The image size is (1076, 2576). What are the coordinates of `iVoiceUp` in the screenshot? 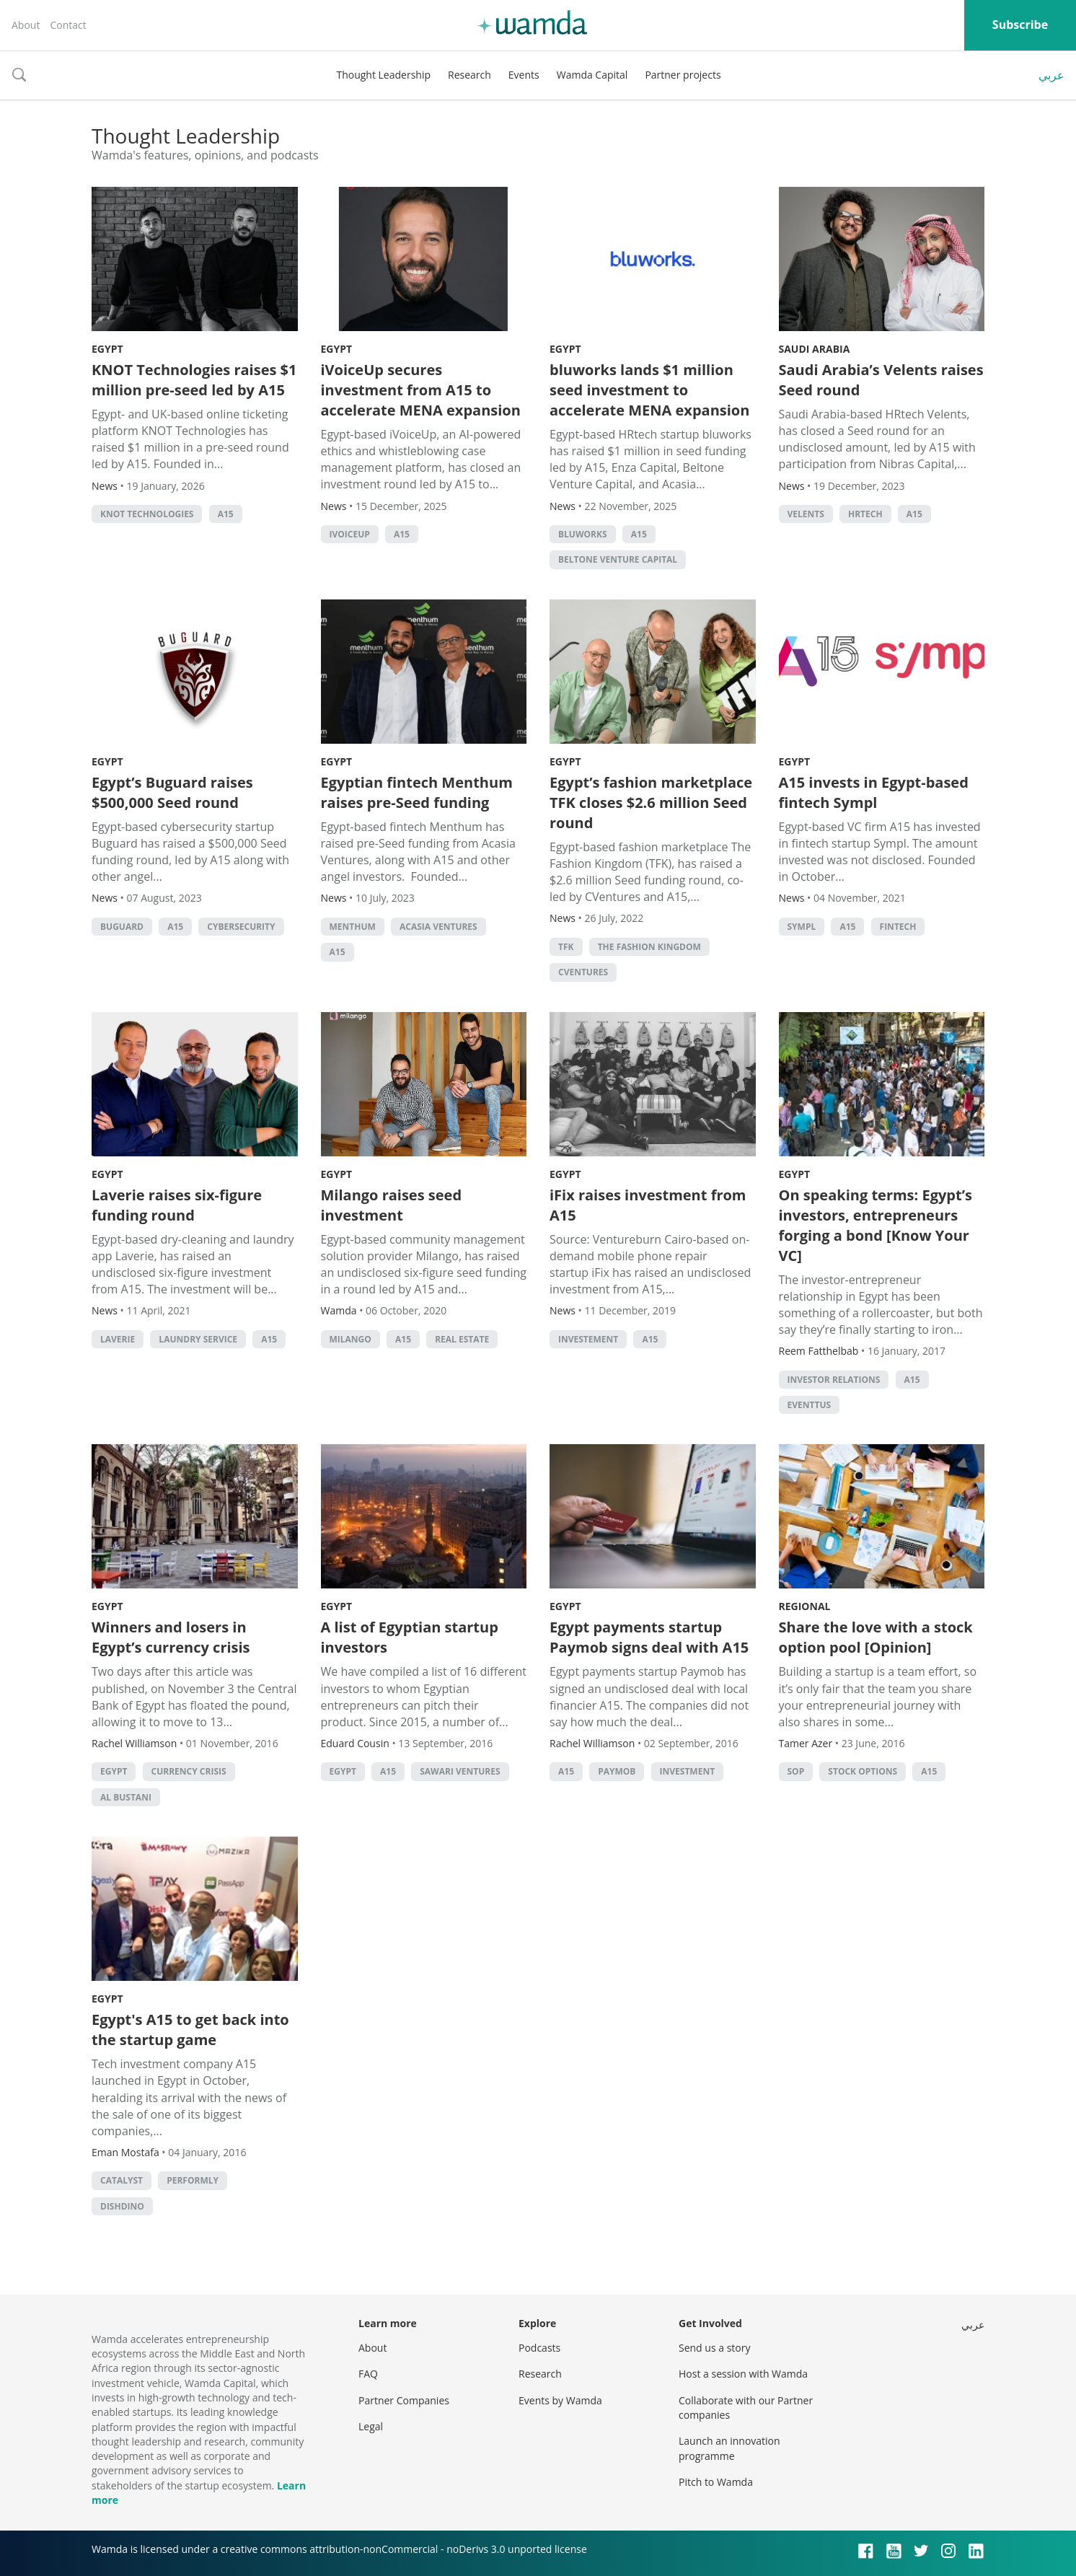 It's located at (350, 534).